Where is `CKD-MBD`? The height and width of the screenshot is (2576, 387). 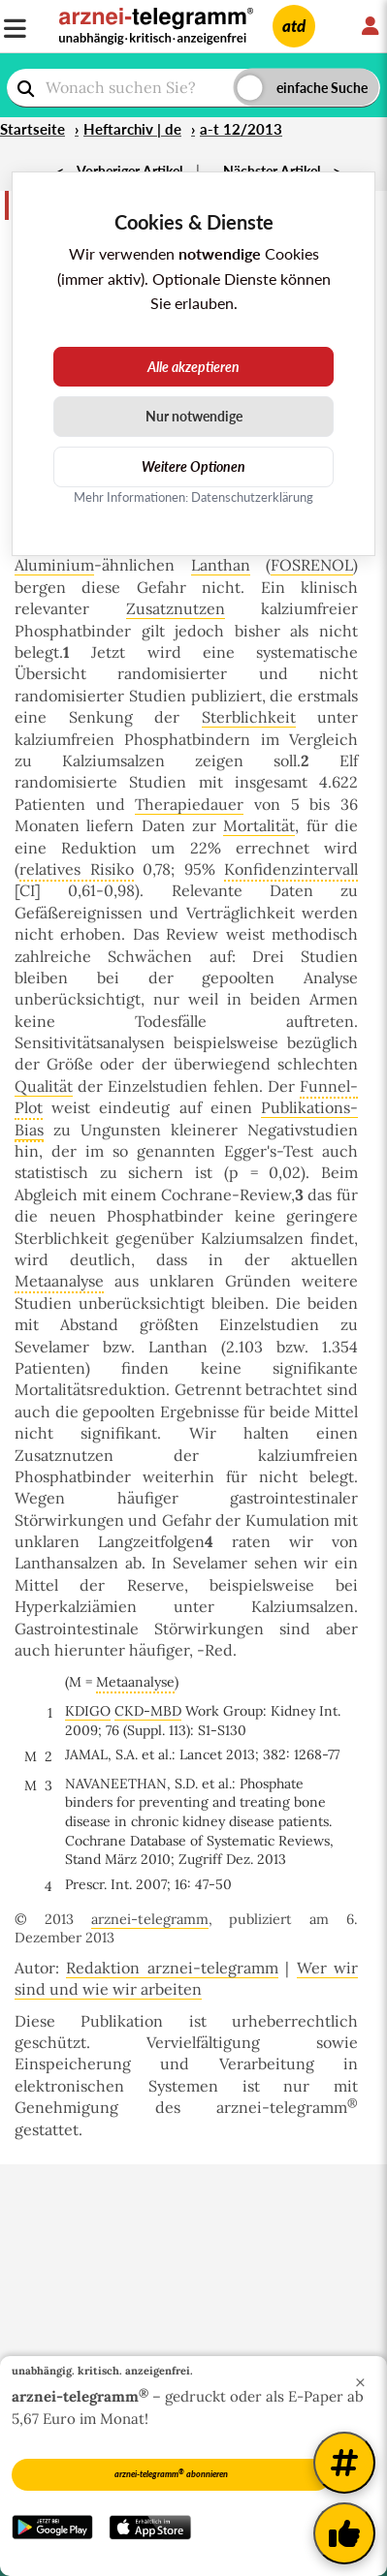 CKD-MBD is located at coordinates (147, 1711).